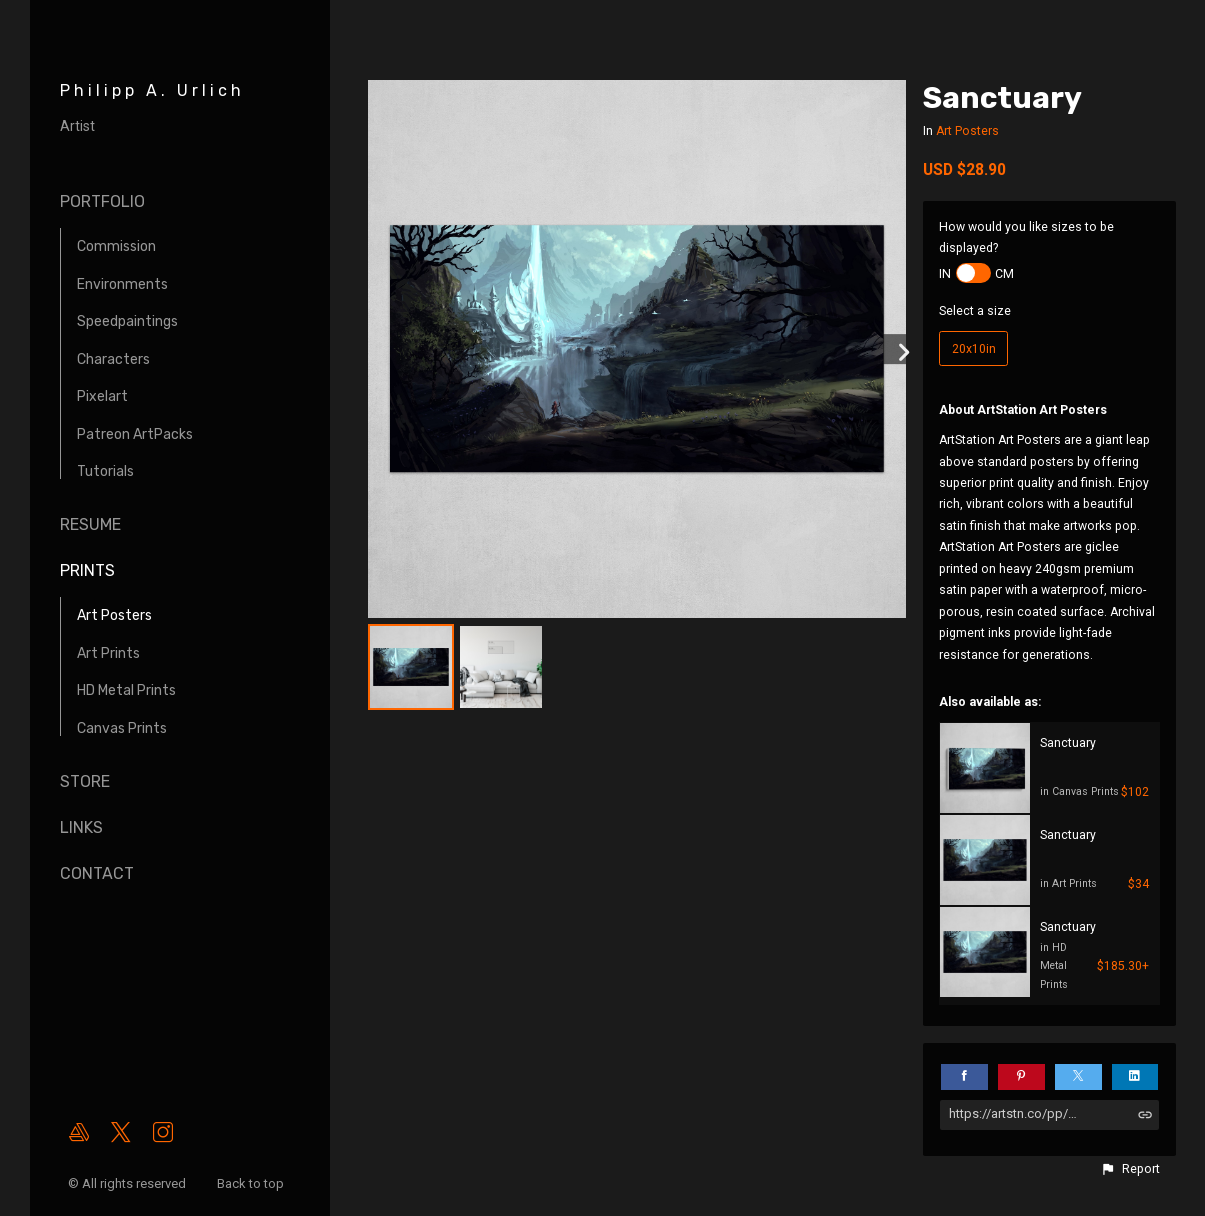  Describe the element at coordinates (81, 827) in the screenshot. I see `Links` at that location.